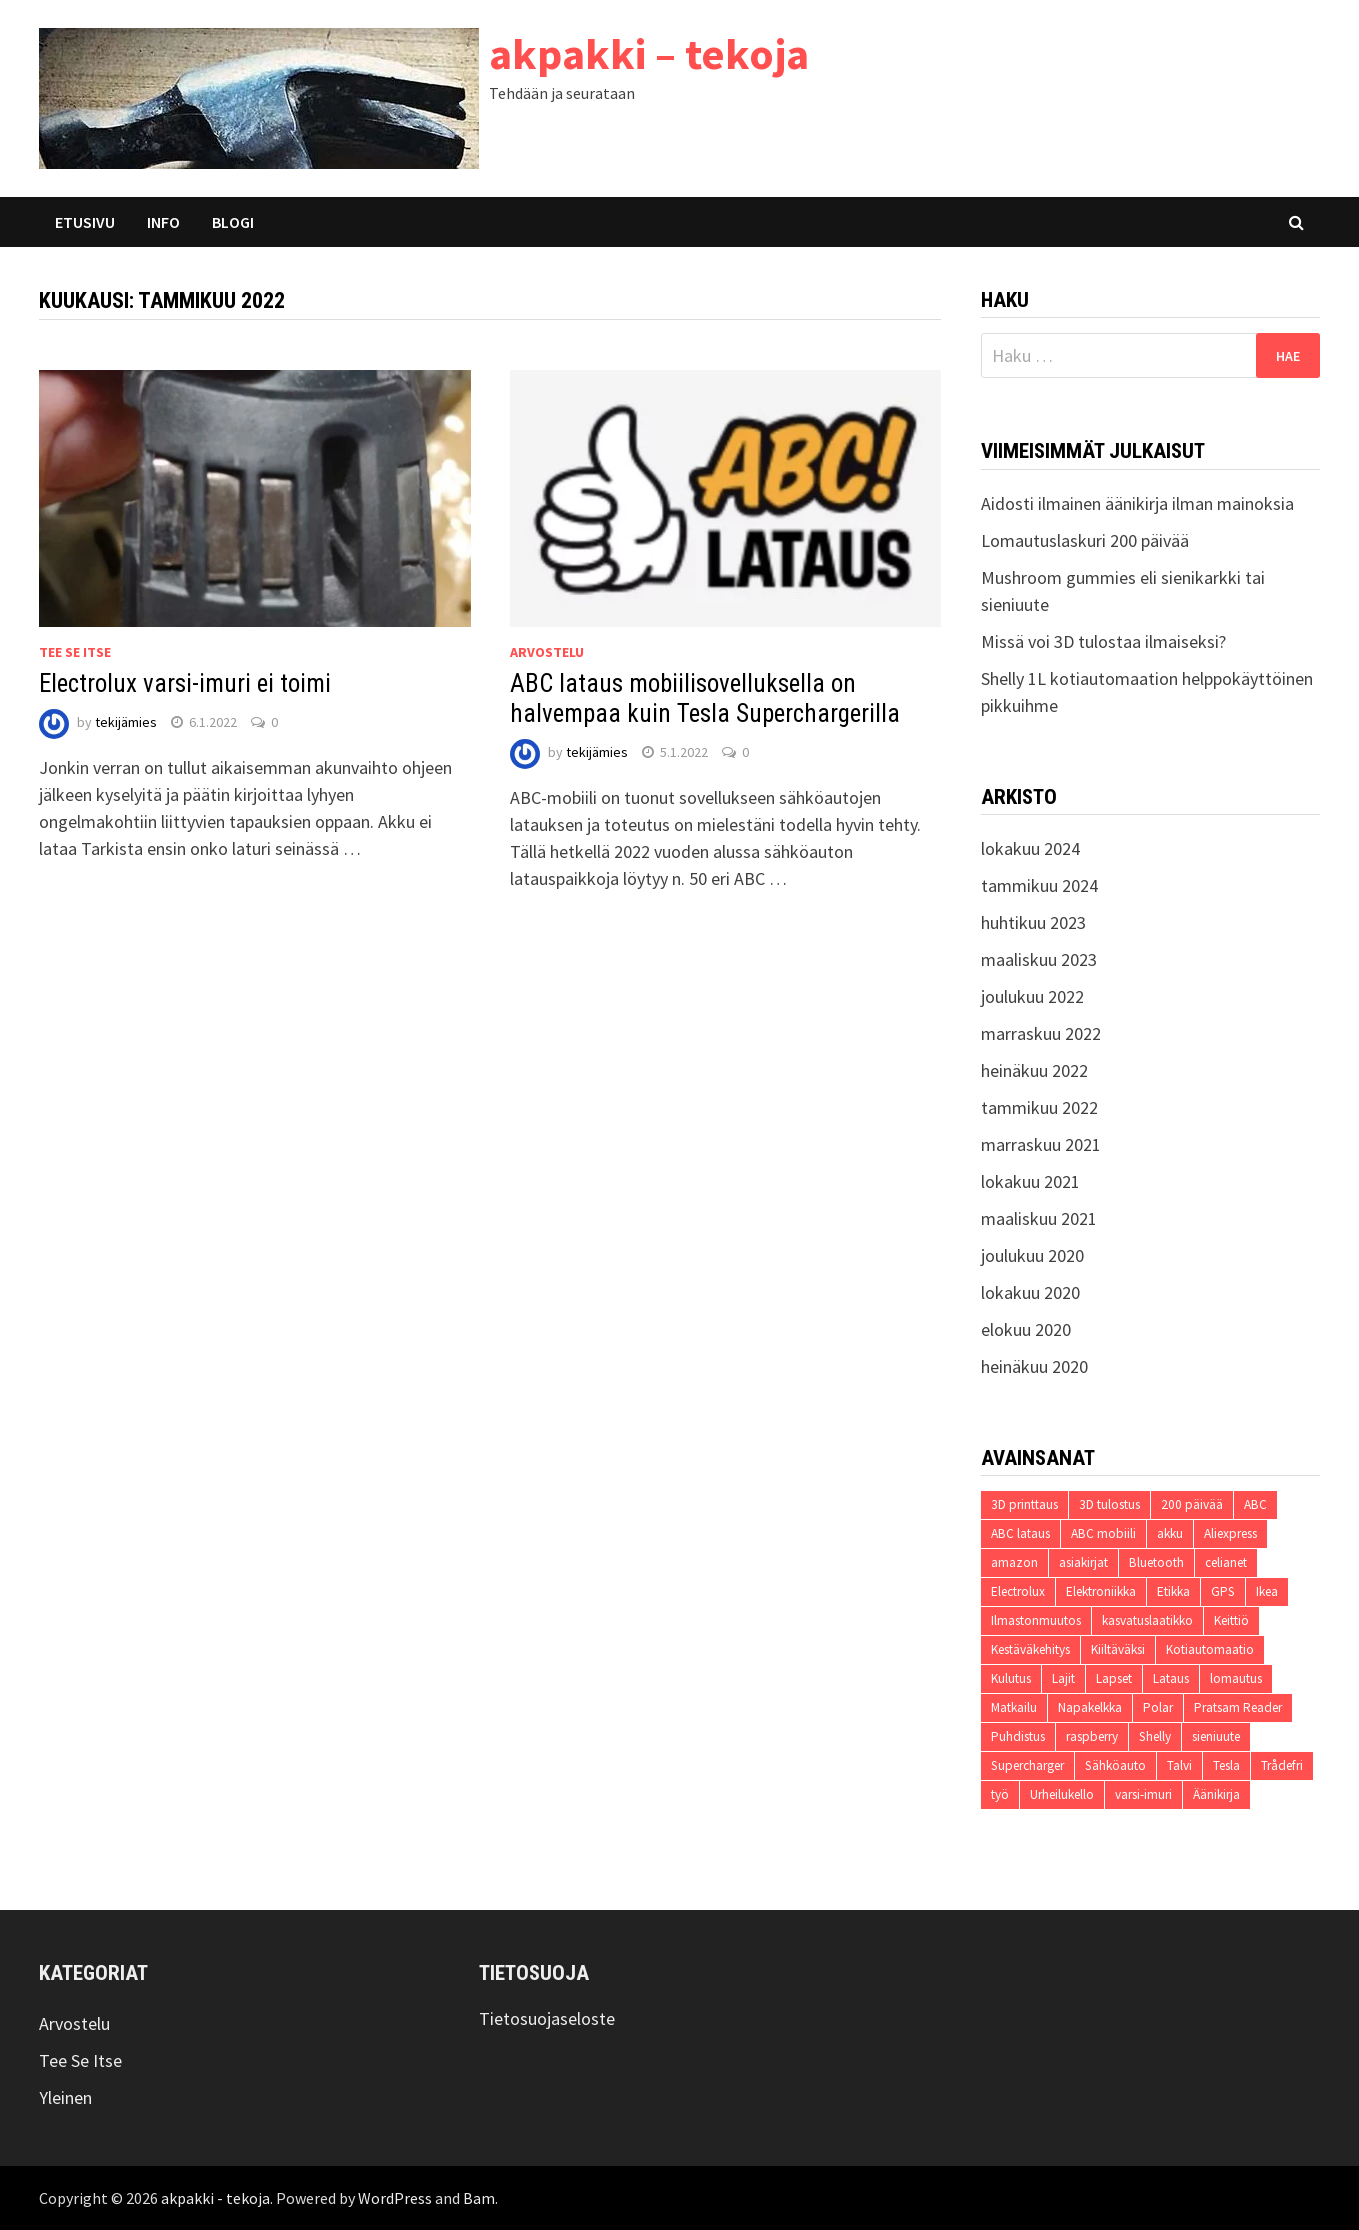  What do you see at coordinates (1158, 1707) in the screenshot?
I see `Polar` at bounding box center [1158, 1707].